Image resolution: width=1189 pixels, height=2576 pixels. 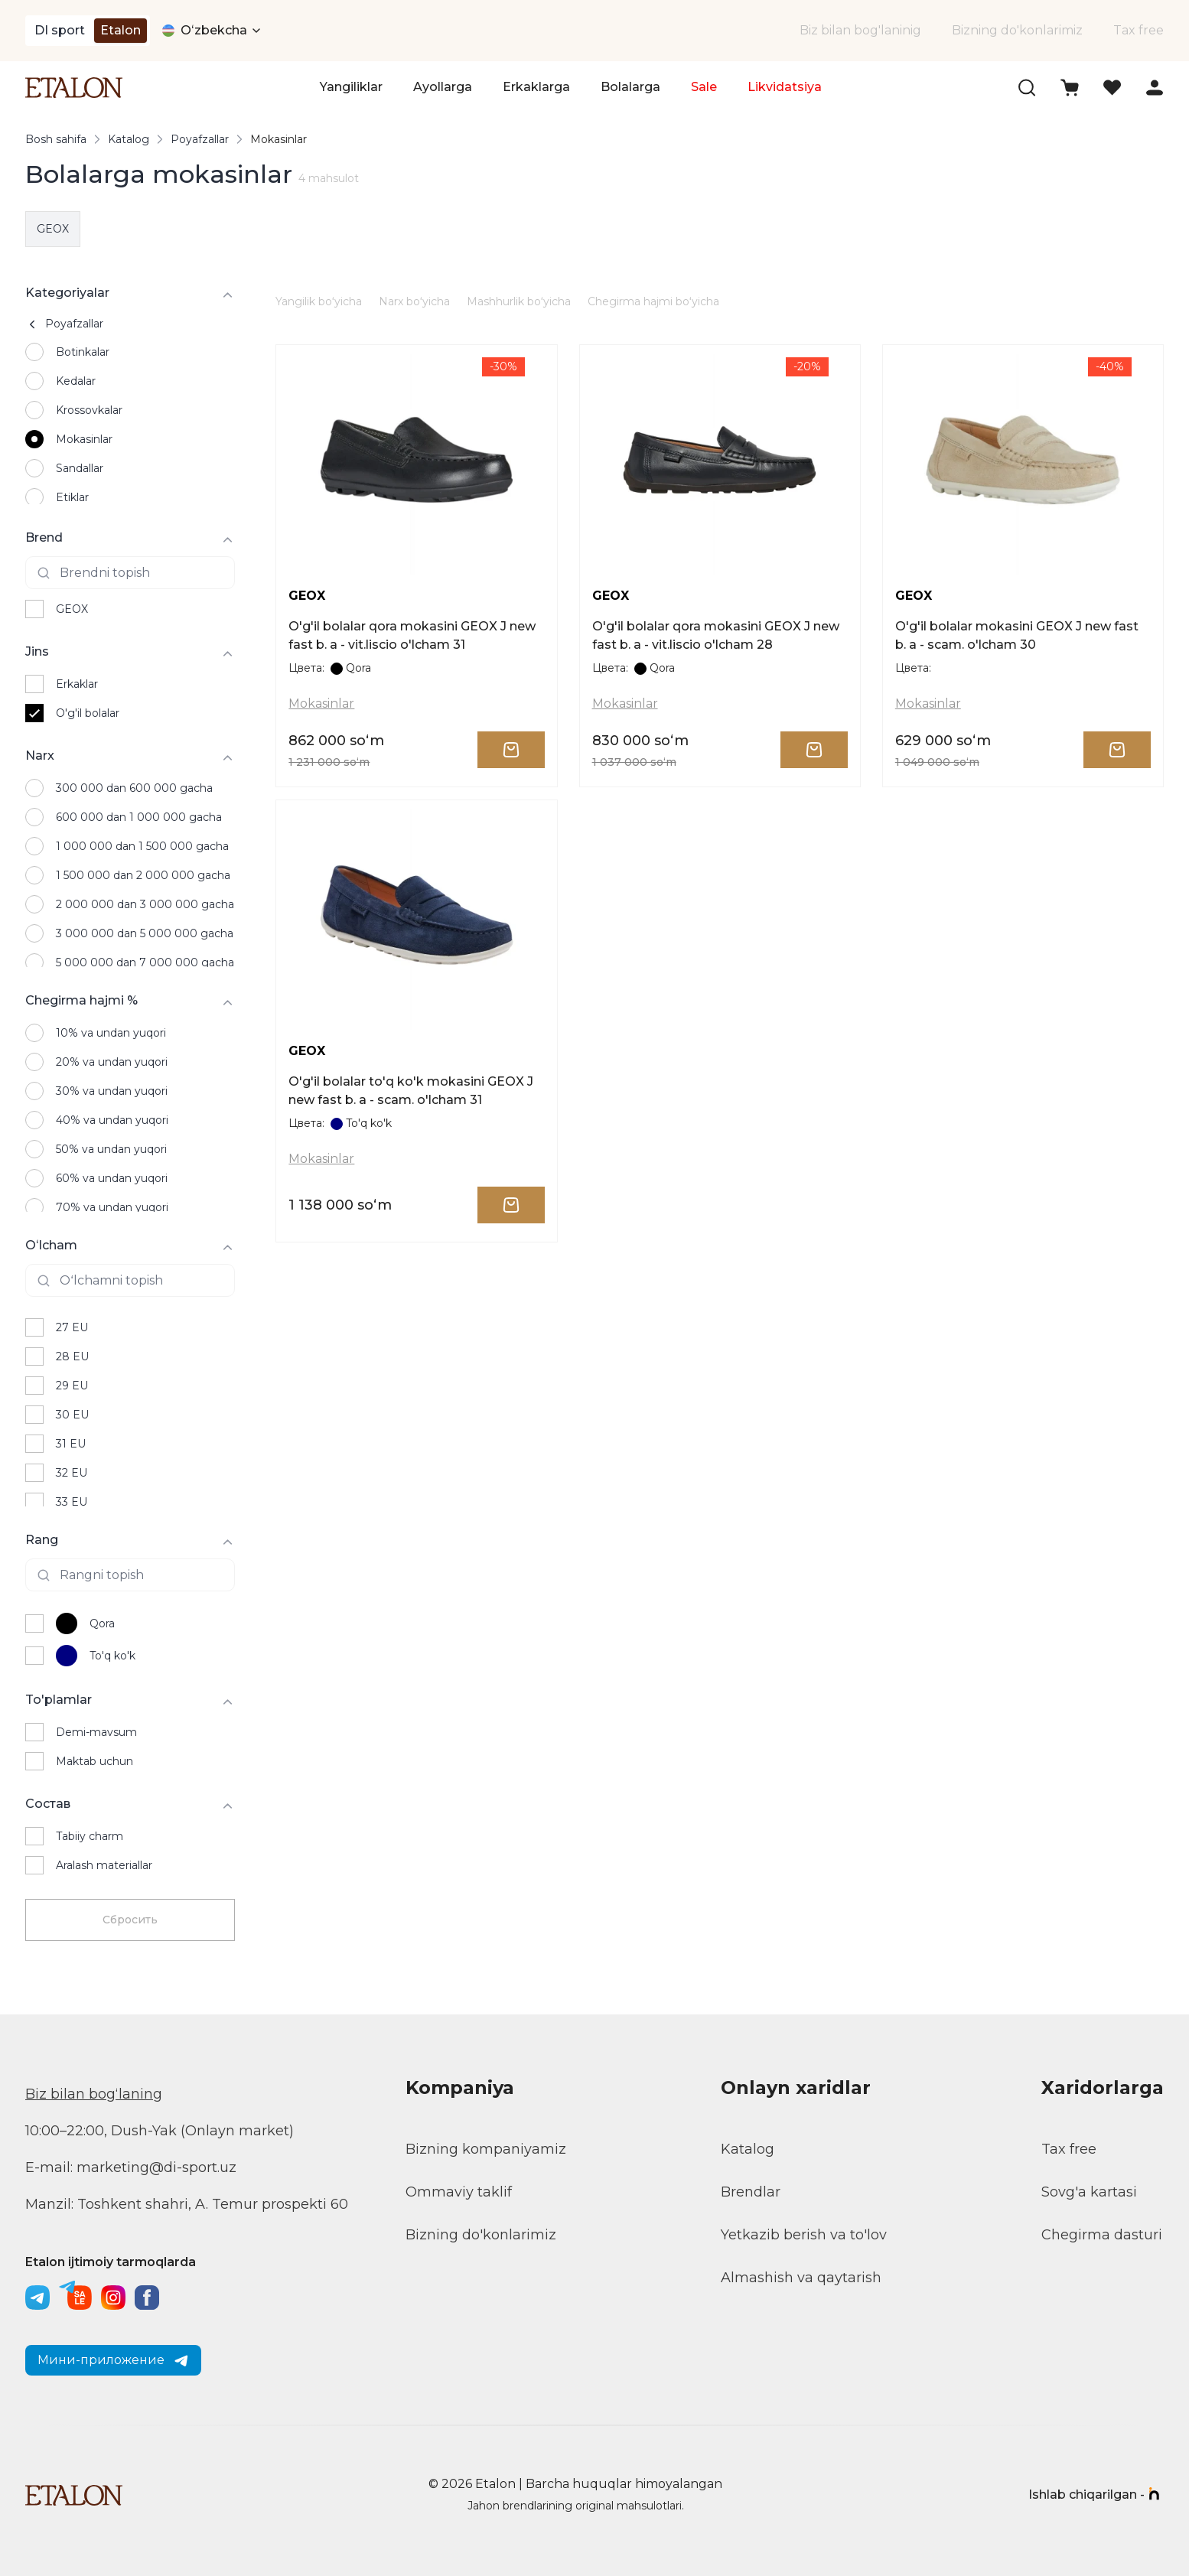 What do you see at coordinates (715, 635) in the screenshot?
I see `O'g'il bolalar qora mokasini GEOX J new fast b. a - vit.liscio o'lcham 28` at bounding box center [715, 635].